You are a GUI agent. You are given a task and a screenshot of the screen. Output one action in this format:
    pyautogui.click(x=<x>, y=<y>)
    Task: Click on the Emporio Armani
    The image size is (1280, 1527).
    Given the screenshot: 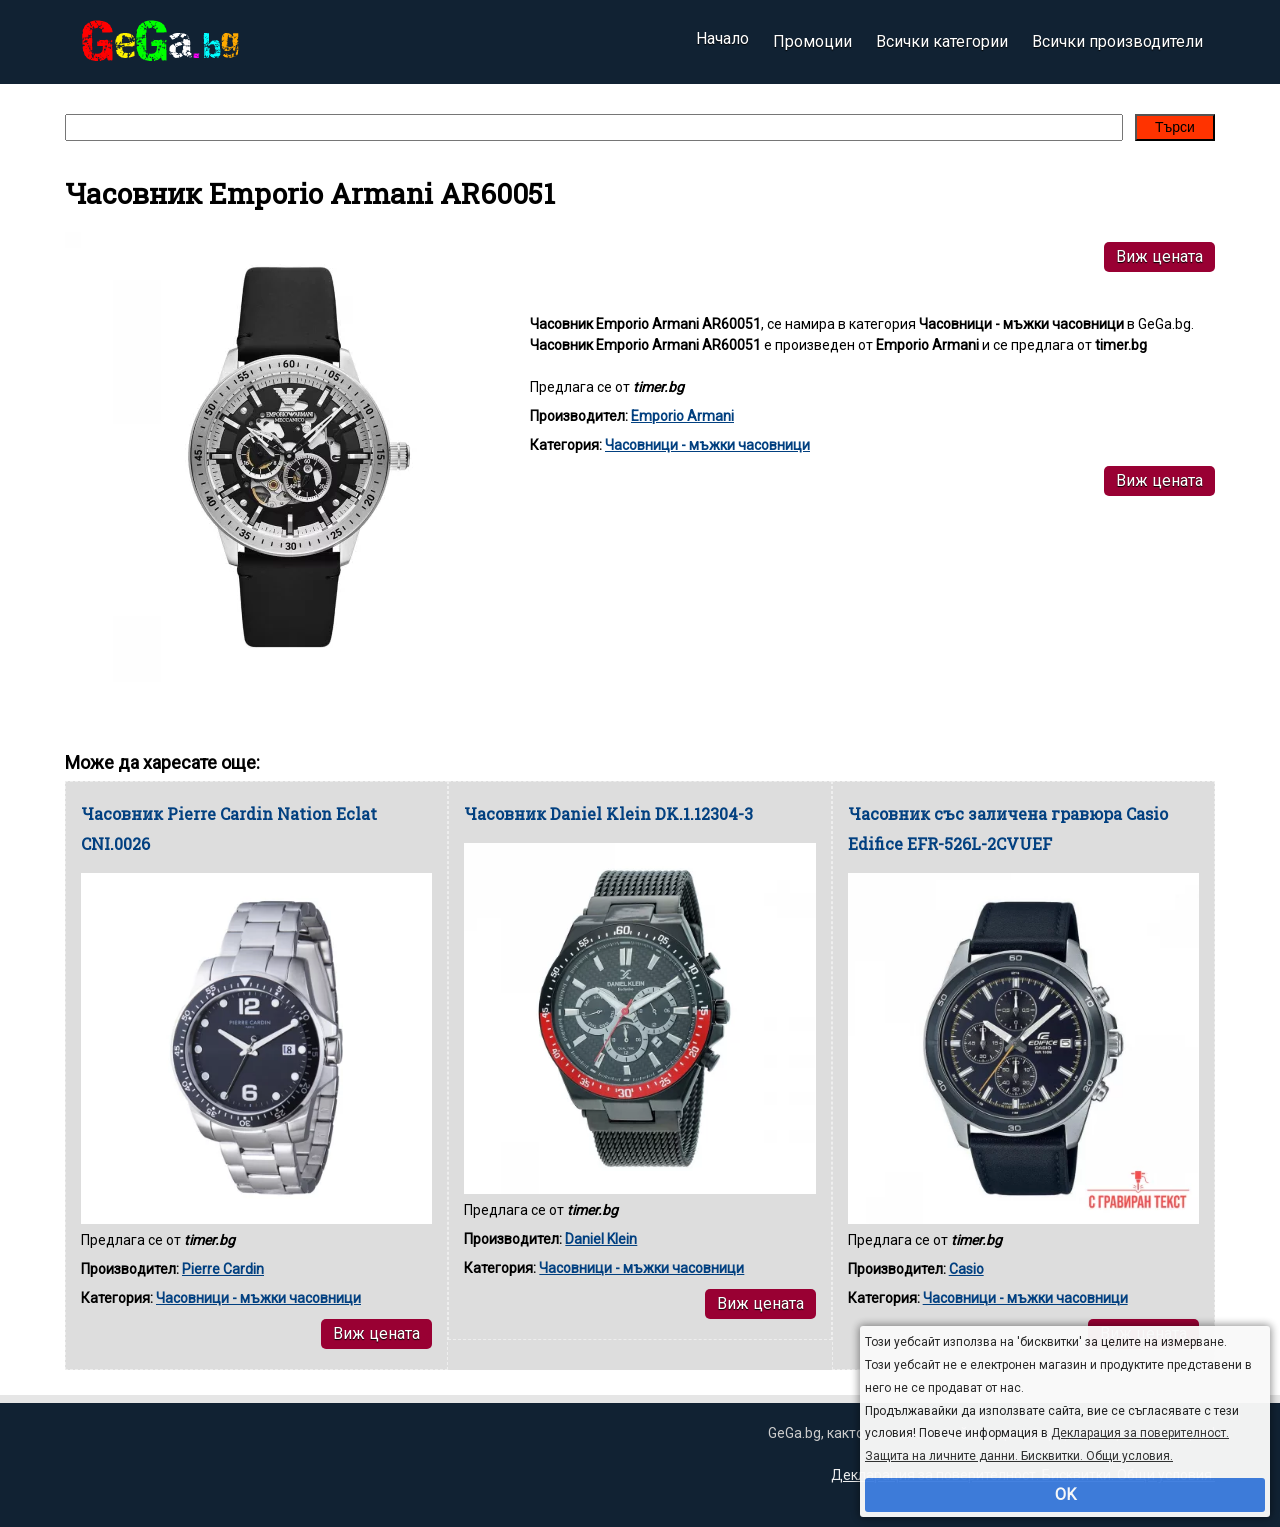 What is the action you would take?
    pyautogui.click(x=682, y=416)
    